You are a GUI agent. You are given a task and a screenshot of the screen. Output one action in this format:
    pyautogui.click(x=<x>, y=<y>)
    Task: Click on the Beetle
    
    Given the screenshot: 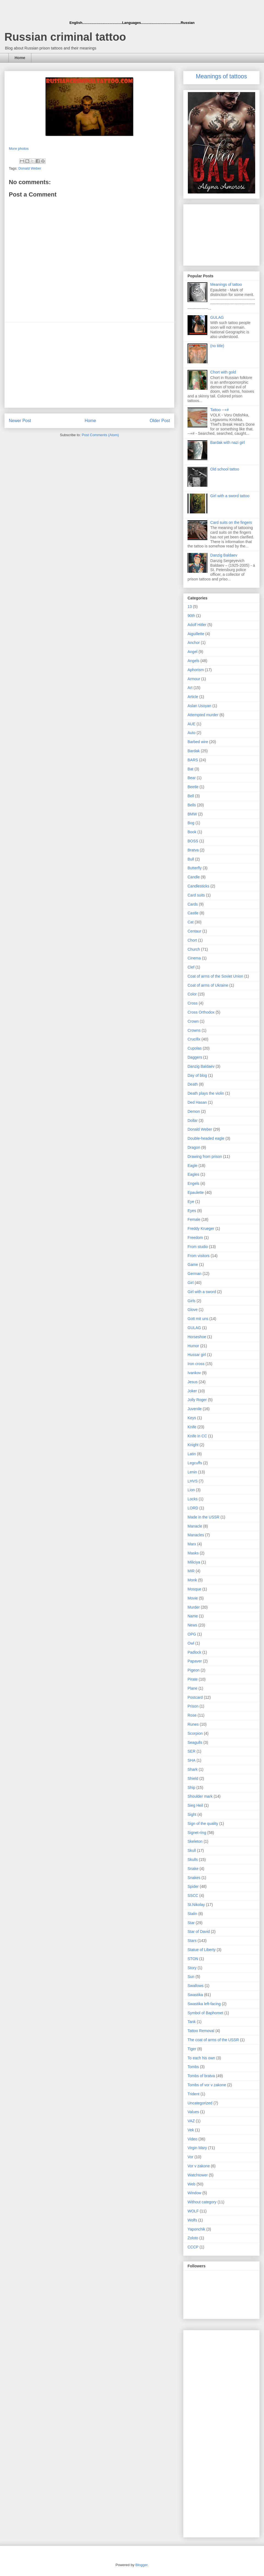 What is the action you would take?
    pyautogui.click(x=193, y=787)
    